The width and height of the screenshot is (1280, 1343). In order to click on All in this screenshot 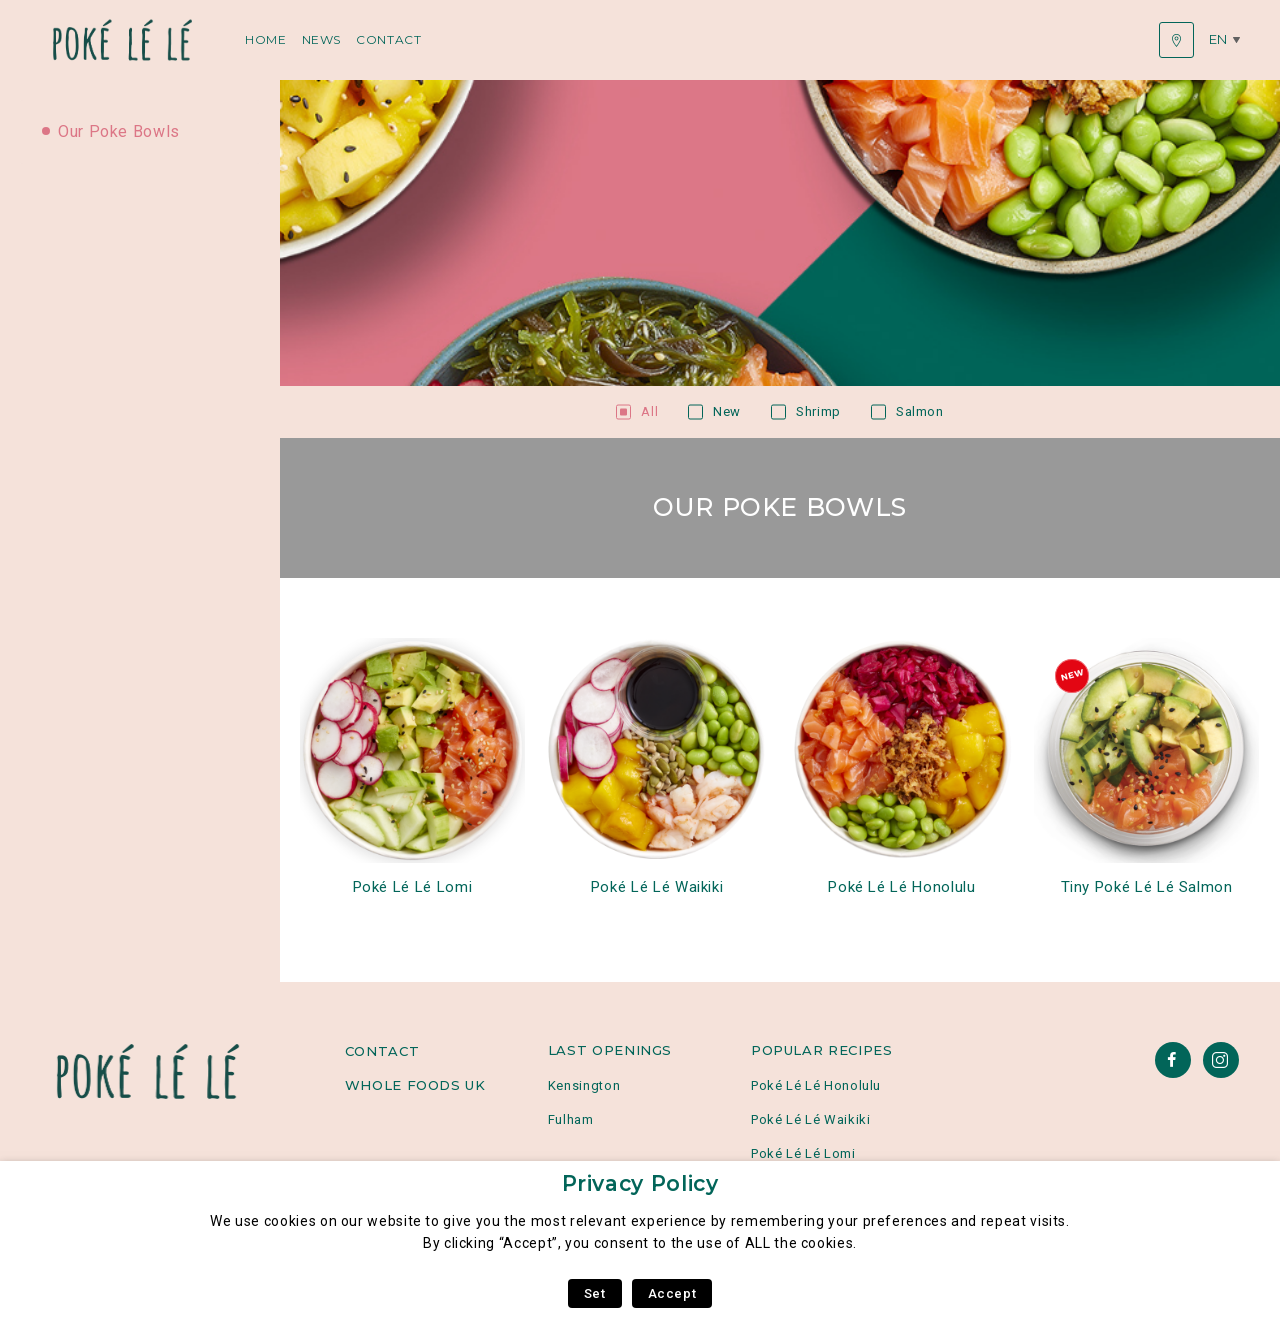, I will do `click(649, 411)`.